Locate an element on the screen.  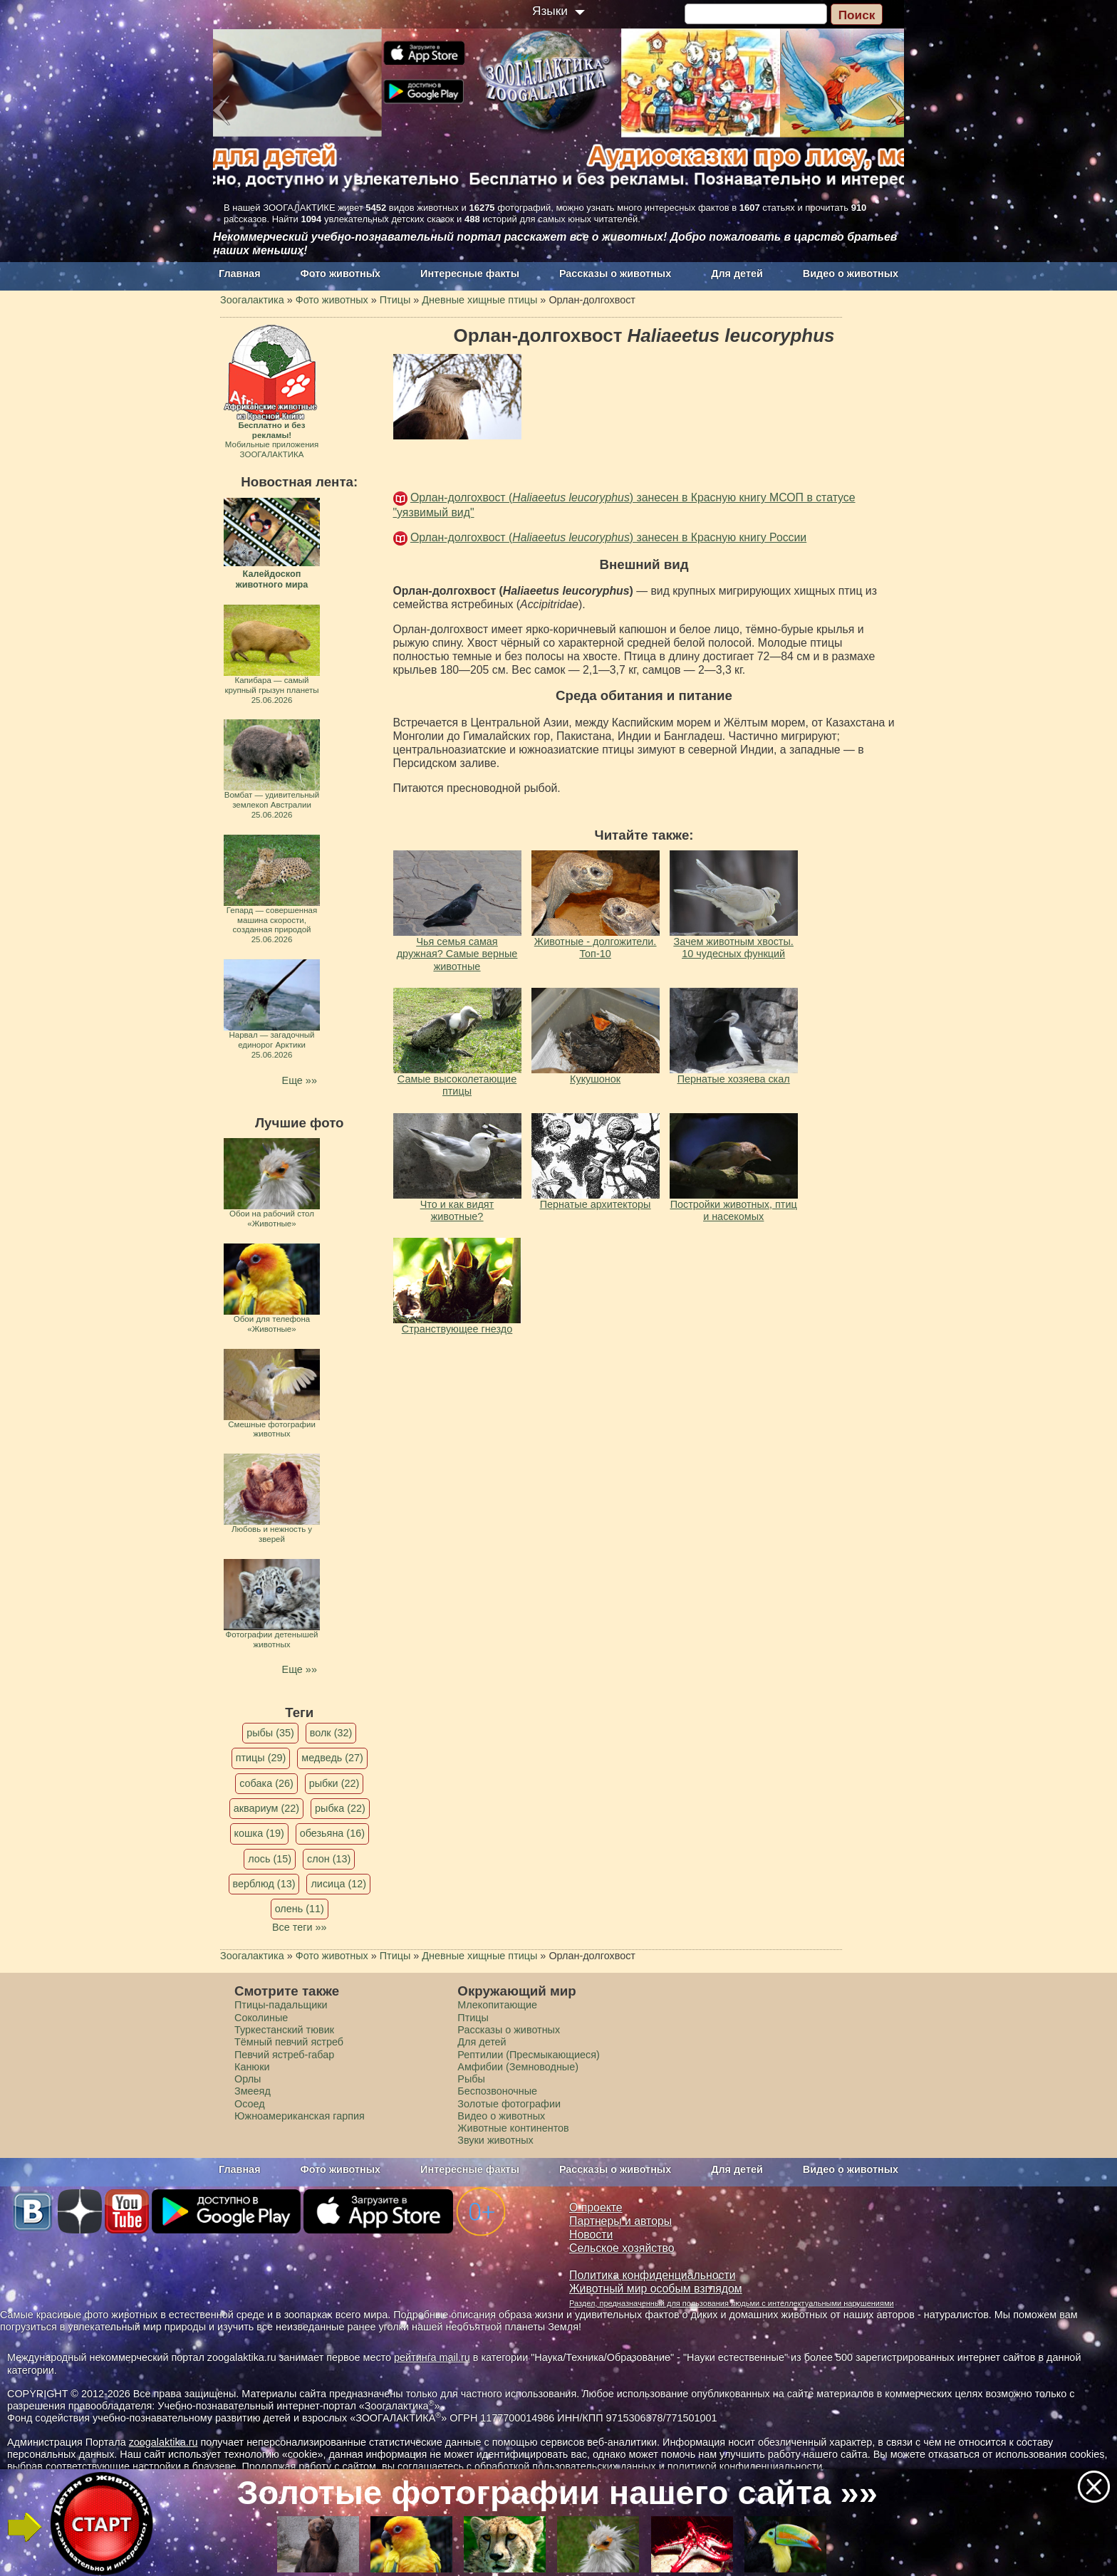
Туркестанский тювик is located at coordinates (284, 2029).